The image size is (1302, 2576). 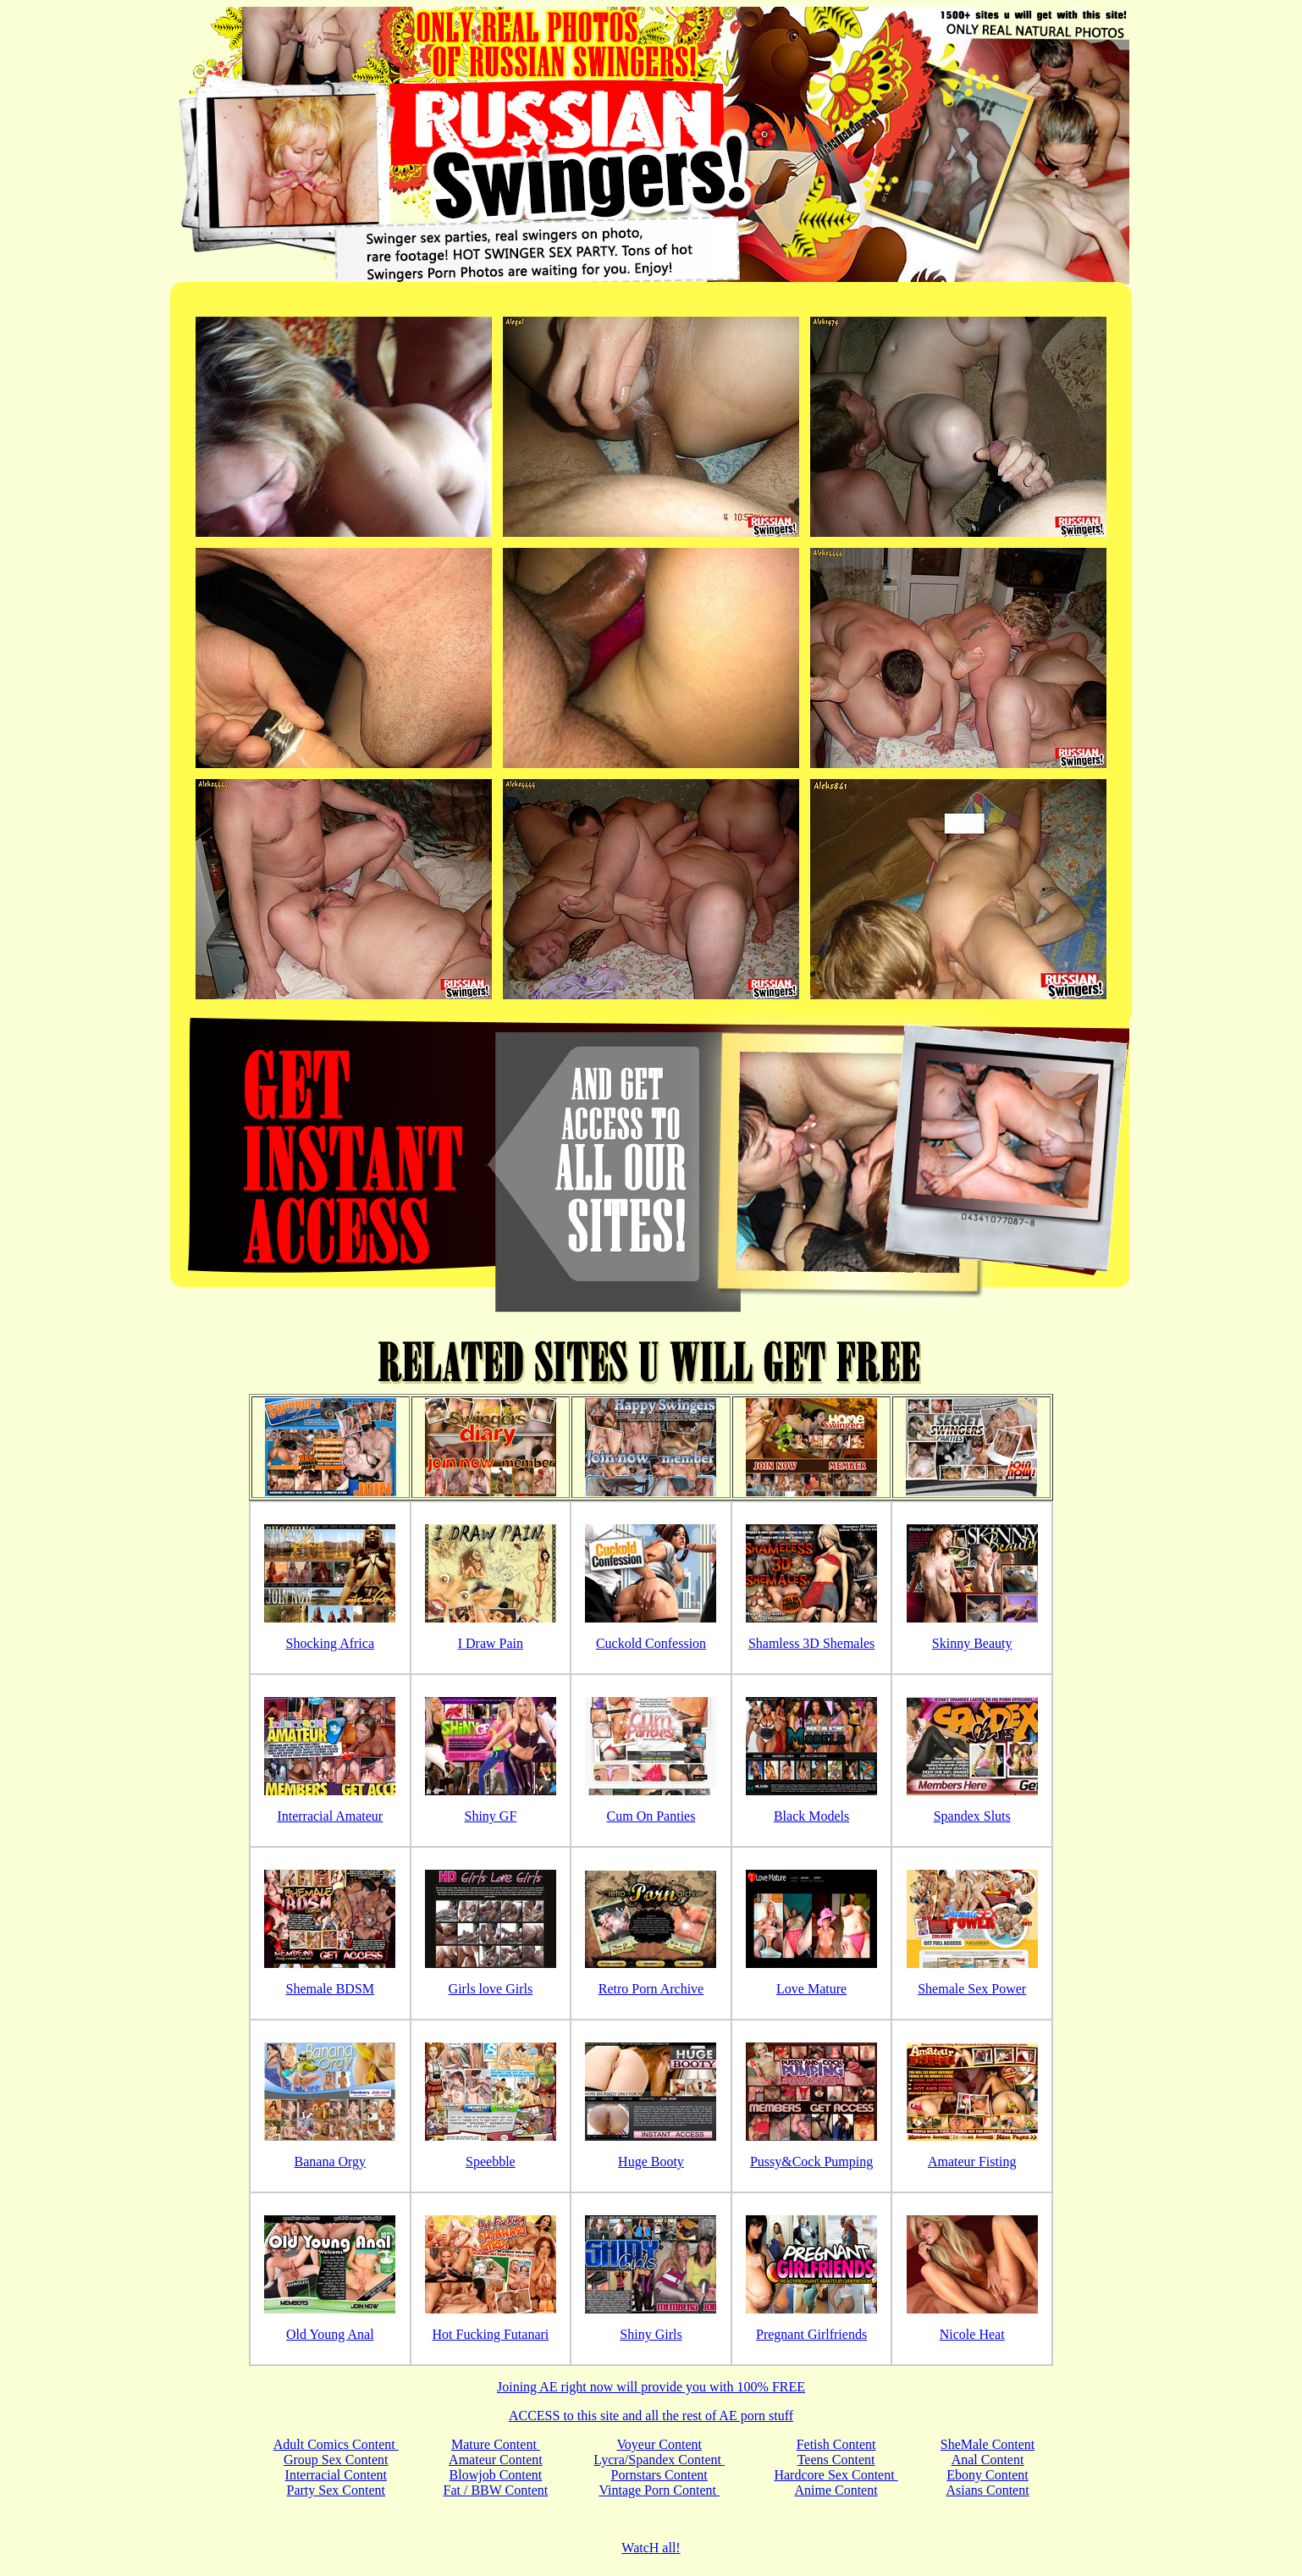 What do you see at coordinates (651, 1989) in the screenshot?
I see `Retro Porn Archive` at bounding box center [651, 1989].